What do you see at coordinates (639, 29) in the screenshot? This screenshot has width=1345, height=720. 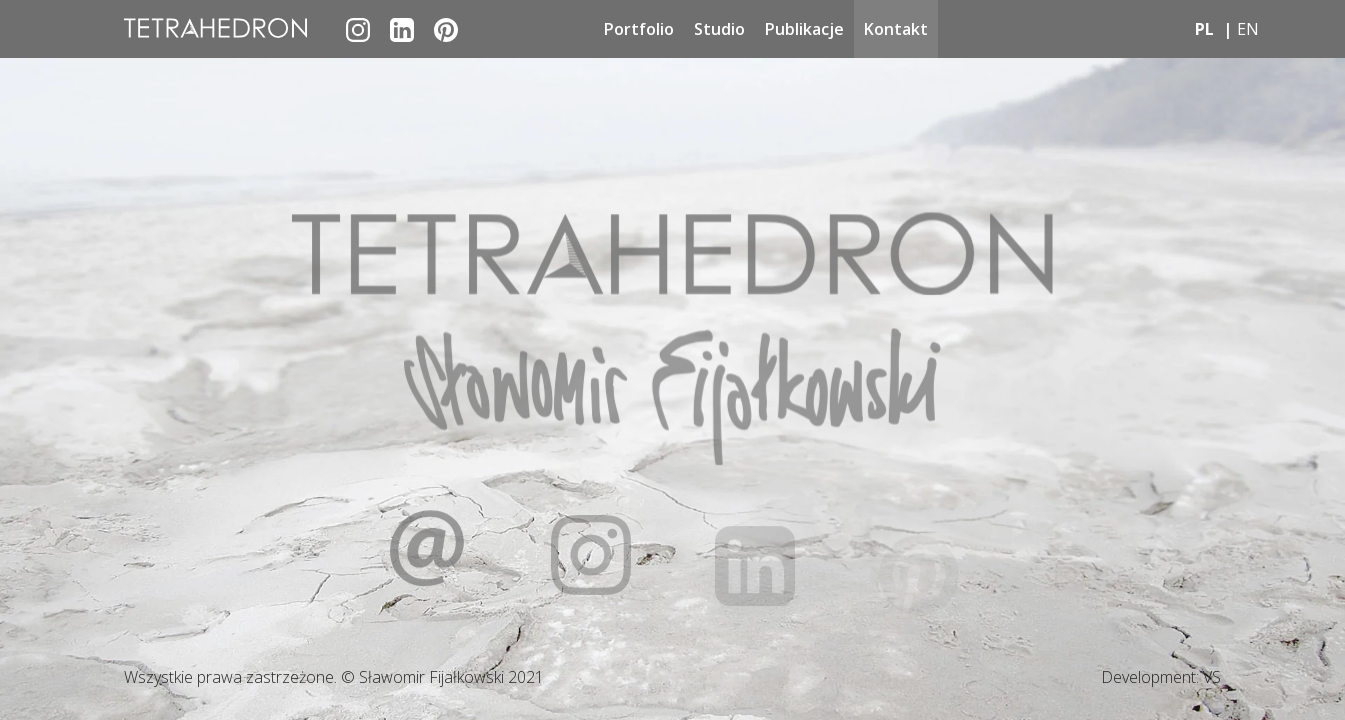 I see `Portfolio` at bounding box center [639, 29].